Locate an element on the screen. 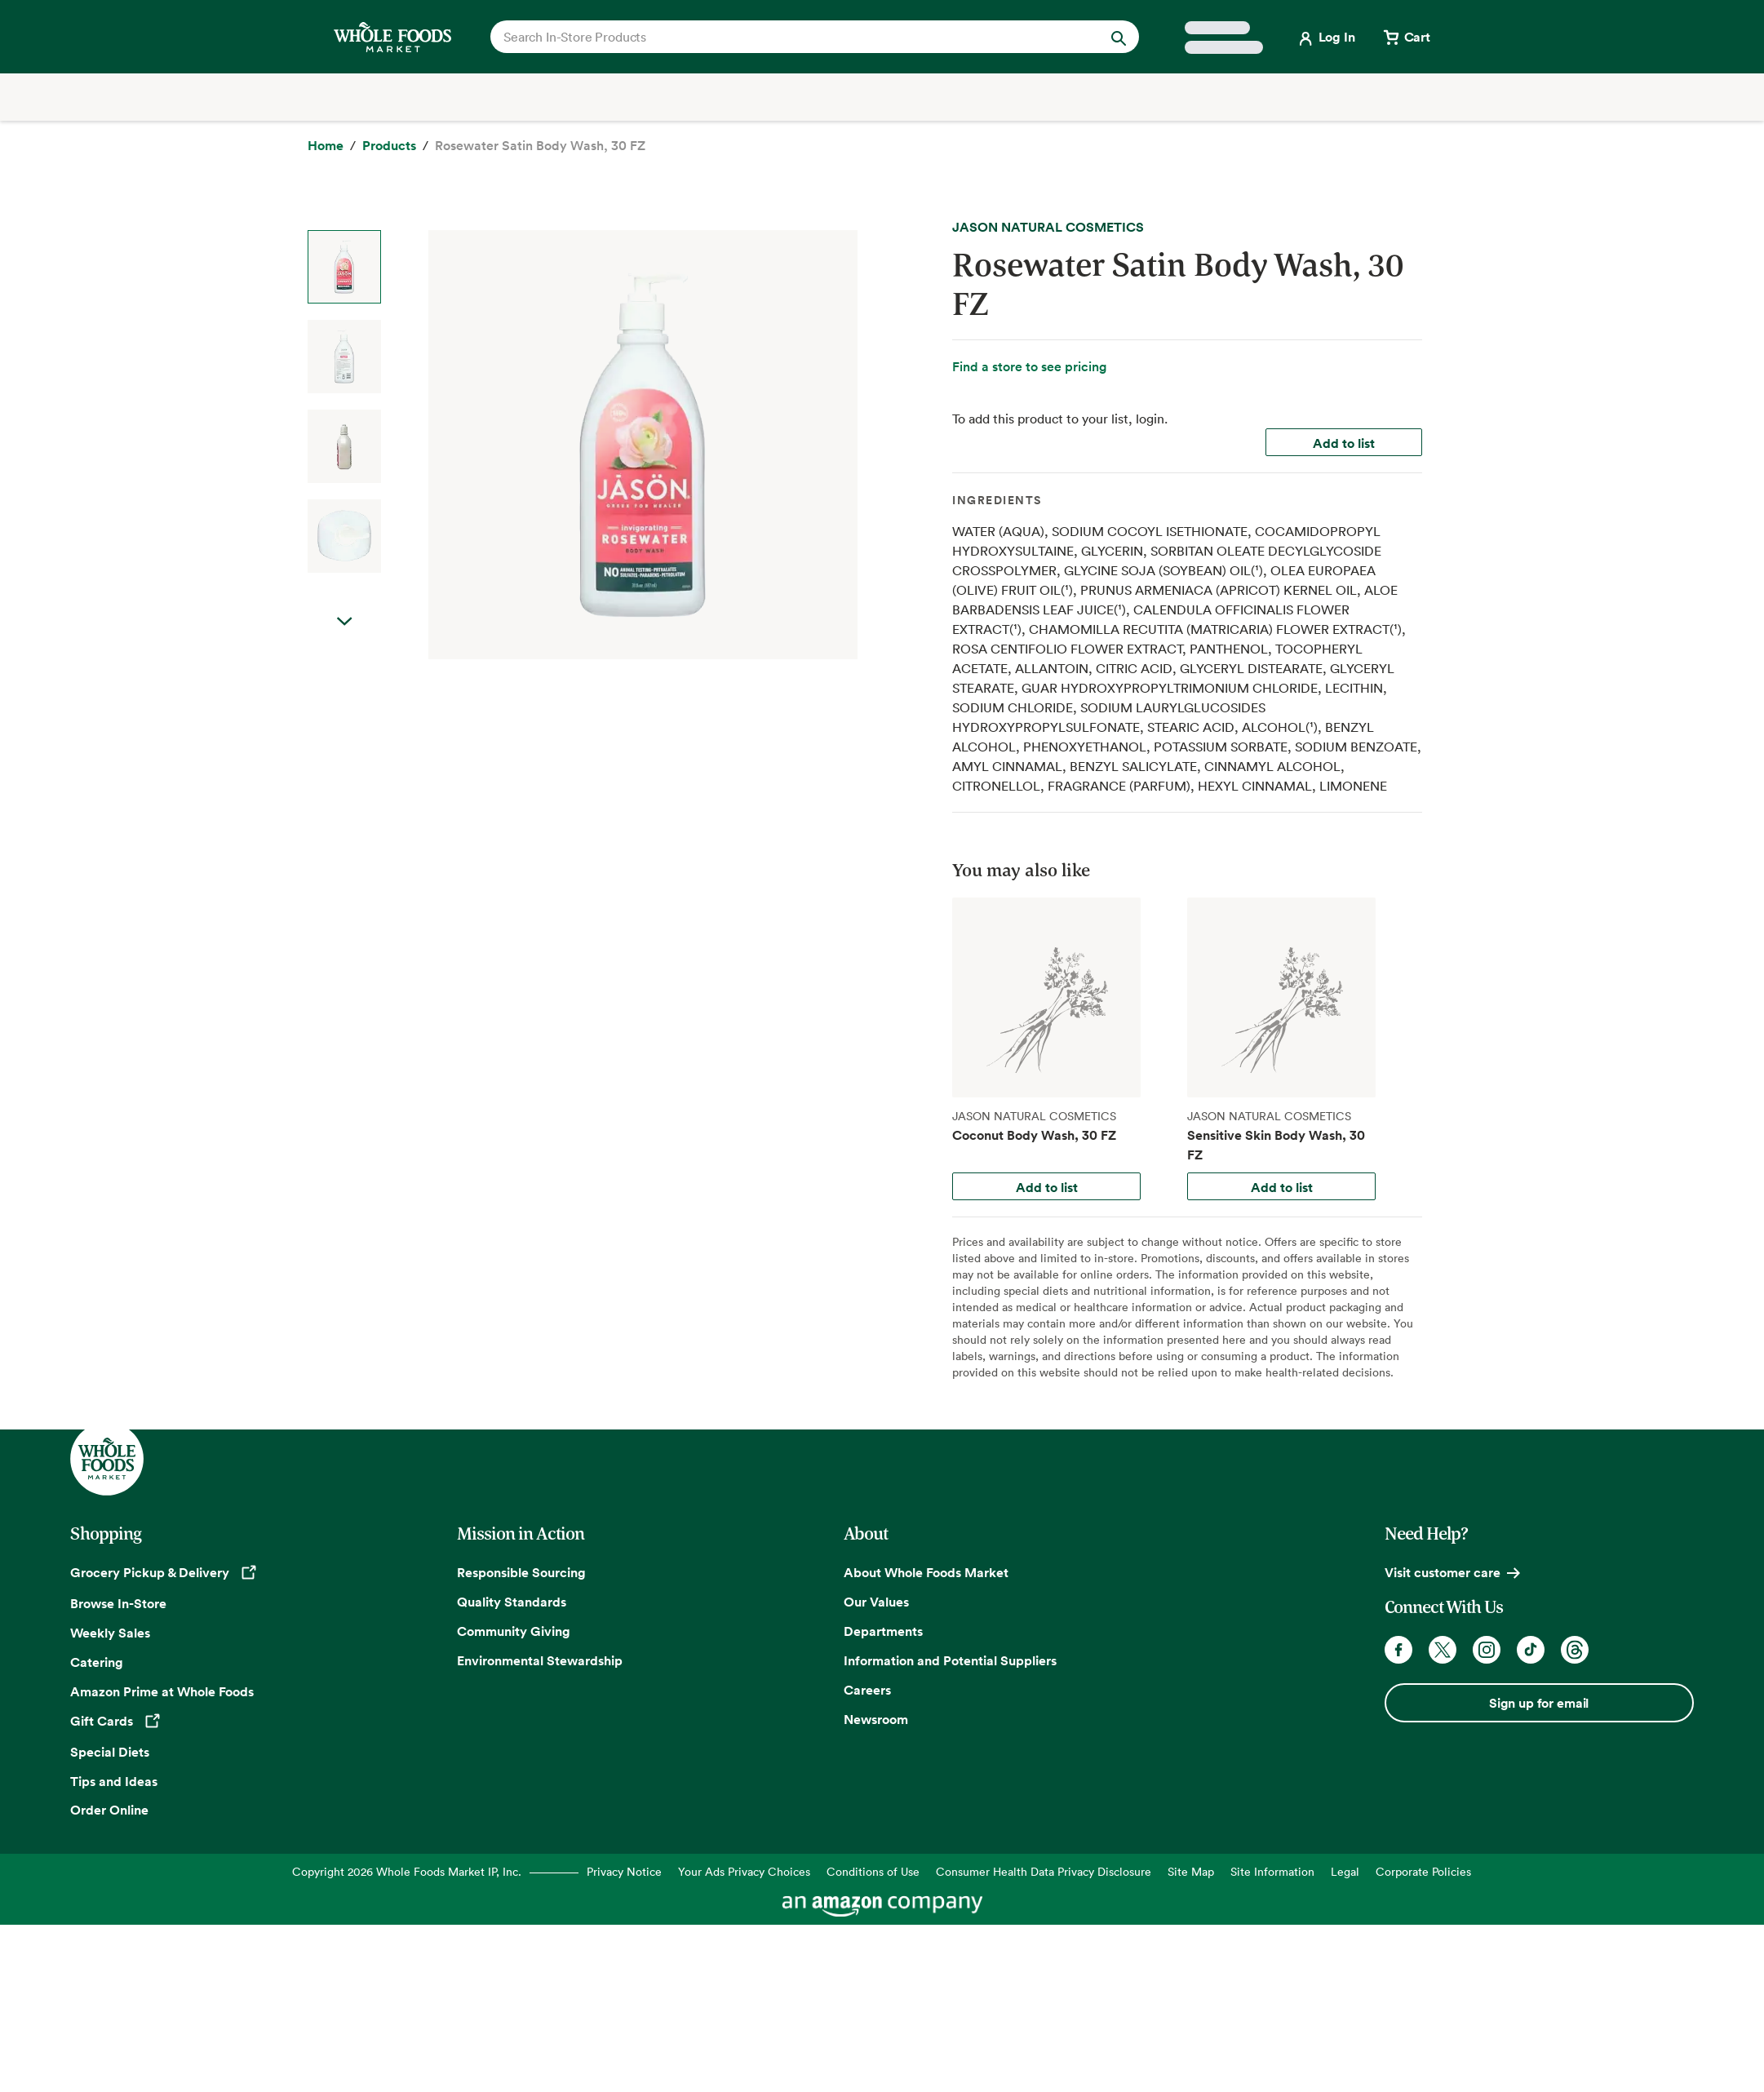 This screenshot has width=1764, height=2092. Environmental Stewardship is located at coordinates (540, 1660).